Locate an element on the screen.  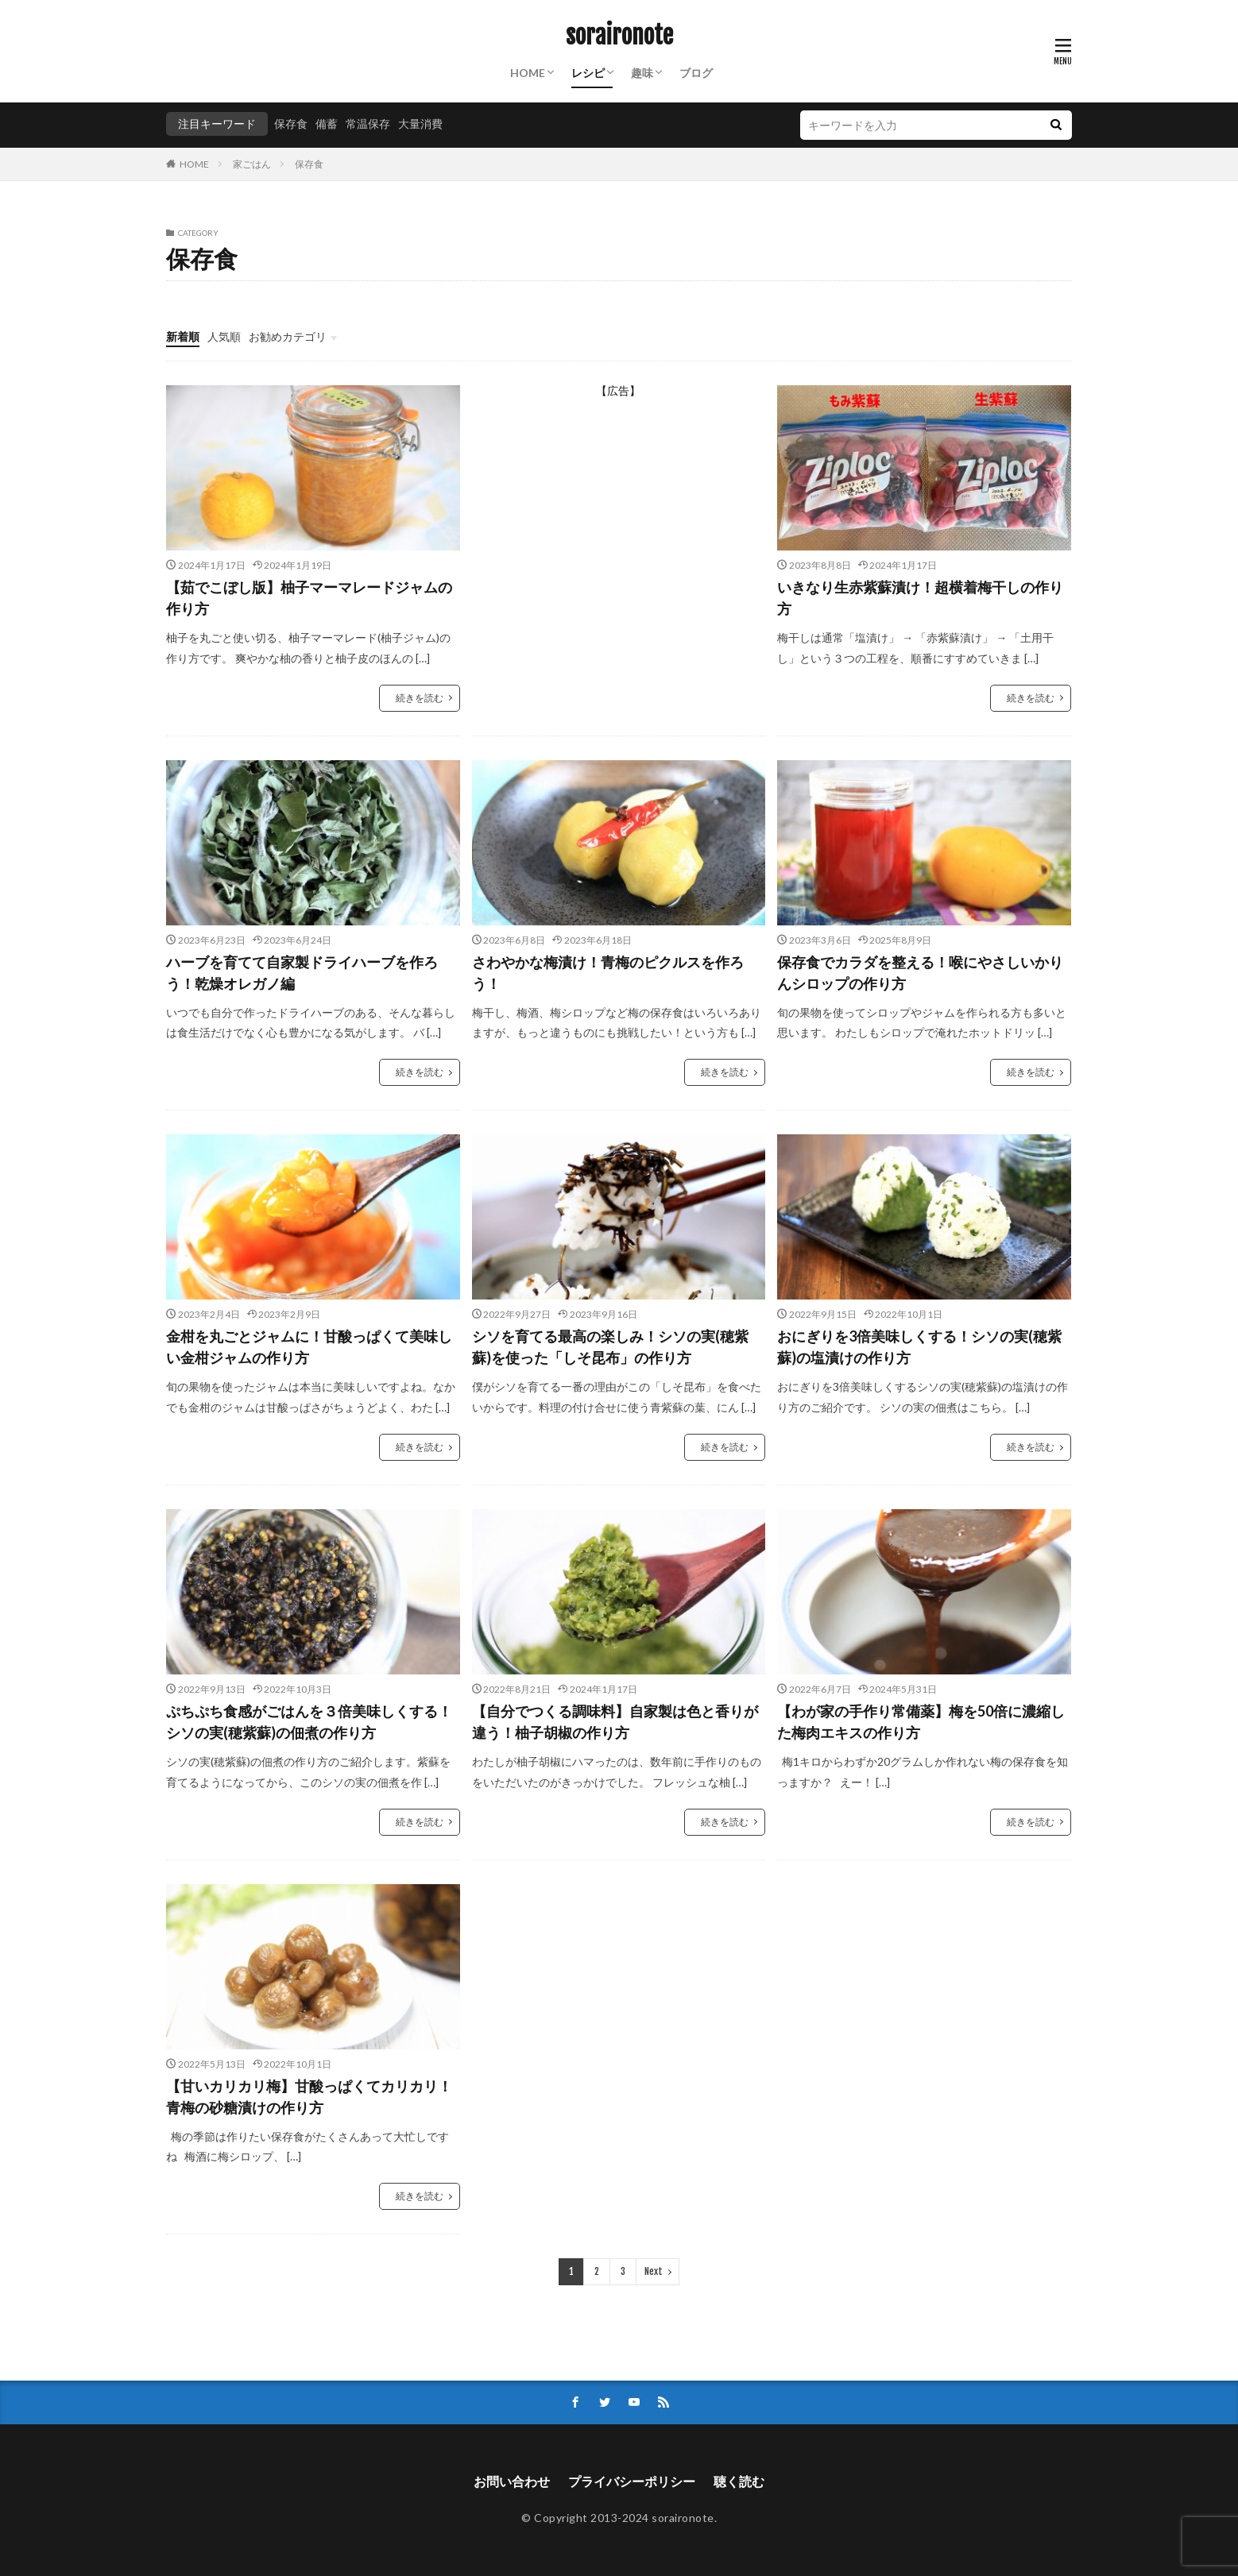
soraironote is located at coordinates (619, 36).